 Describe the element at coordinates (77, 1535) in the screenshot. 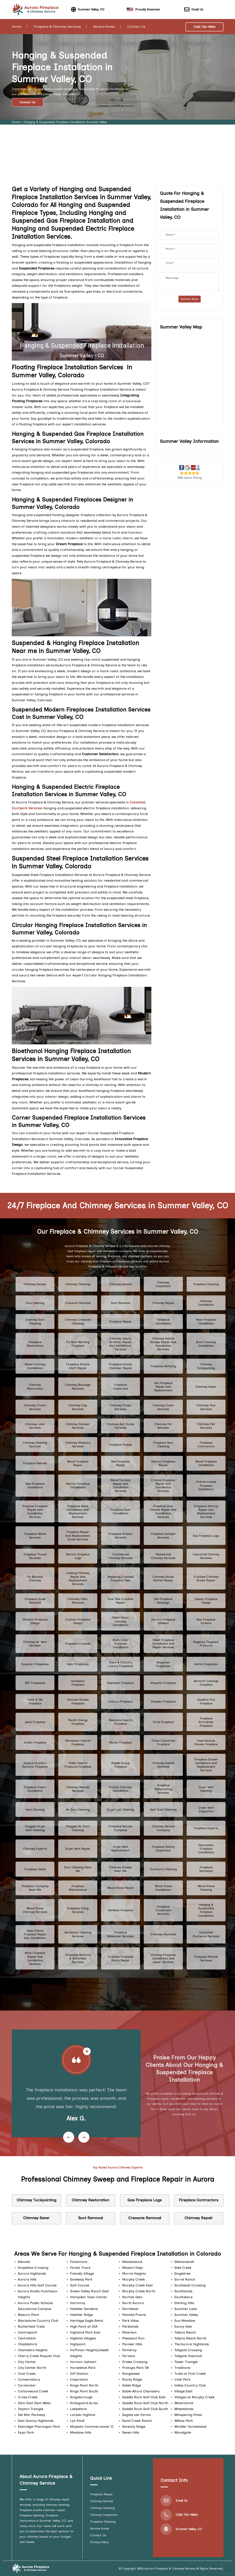

I see `Fireplace Repair And Replacement Grate Services` at that location.